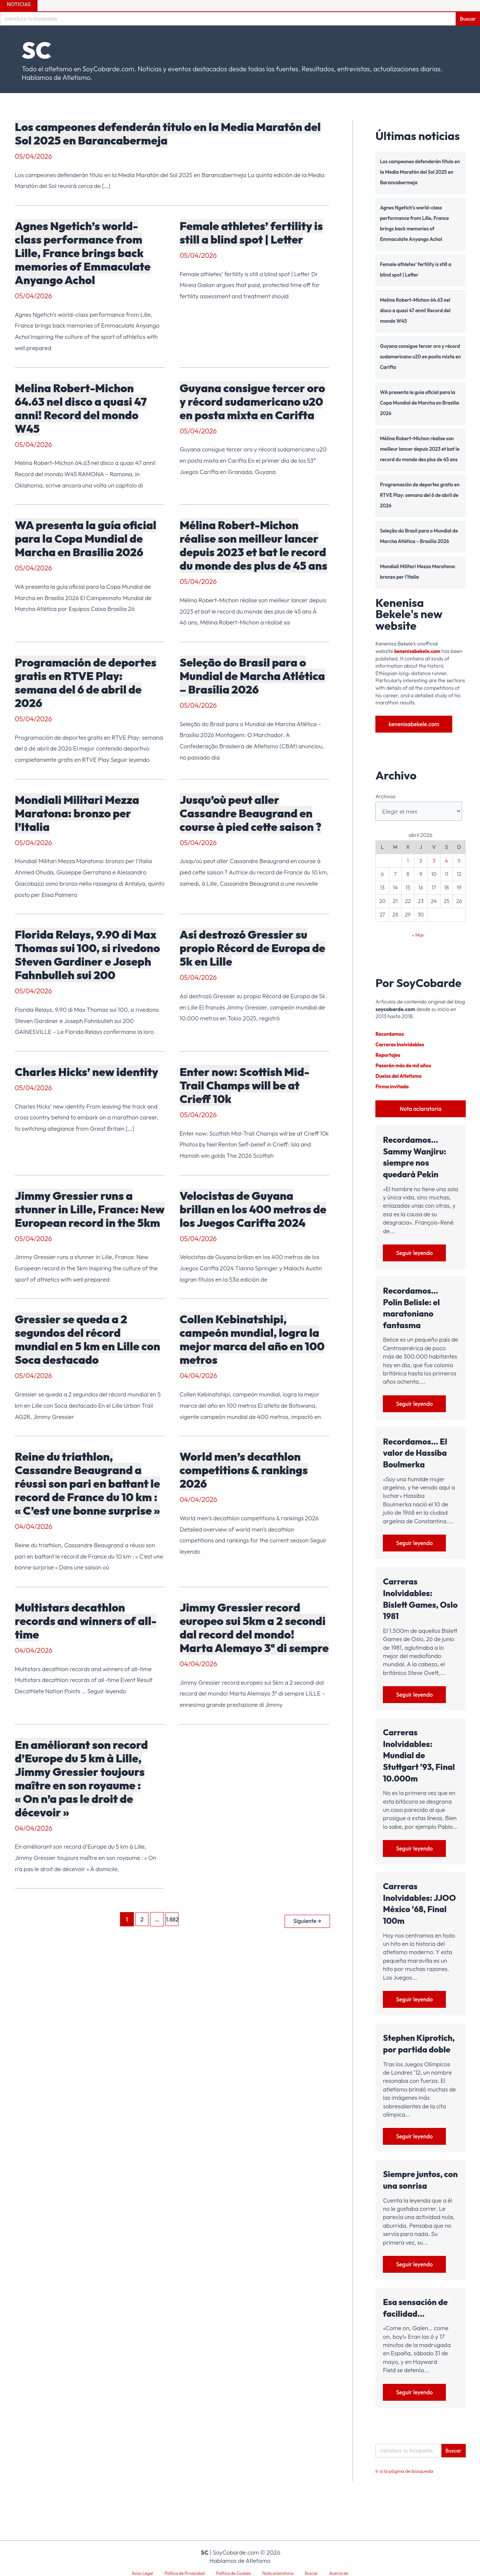 This screenshot has height=2576, width=480. What do you see at coordinates (168, 133) in the screenshot?
I see `Los campeones defenderán título en la Media Maratón del Sol 2025 en Barancabermeja` at bounding box center [168, 133].